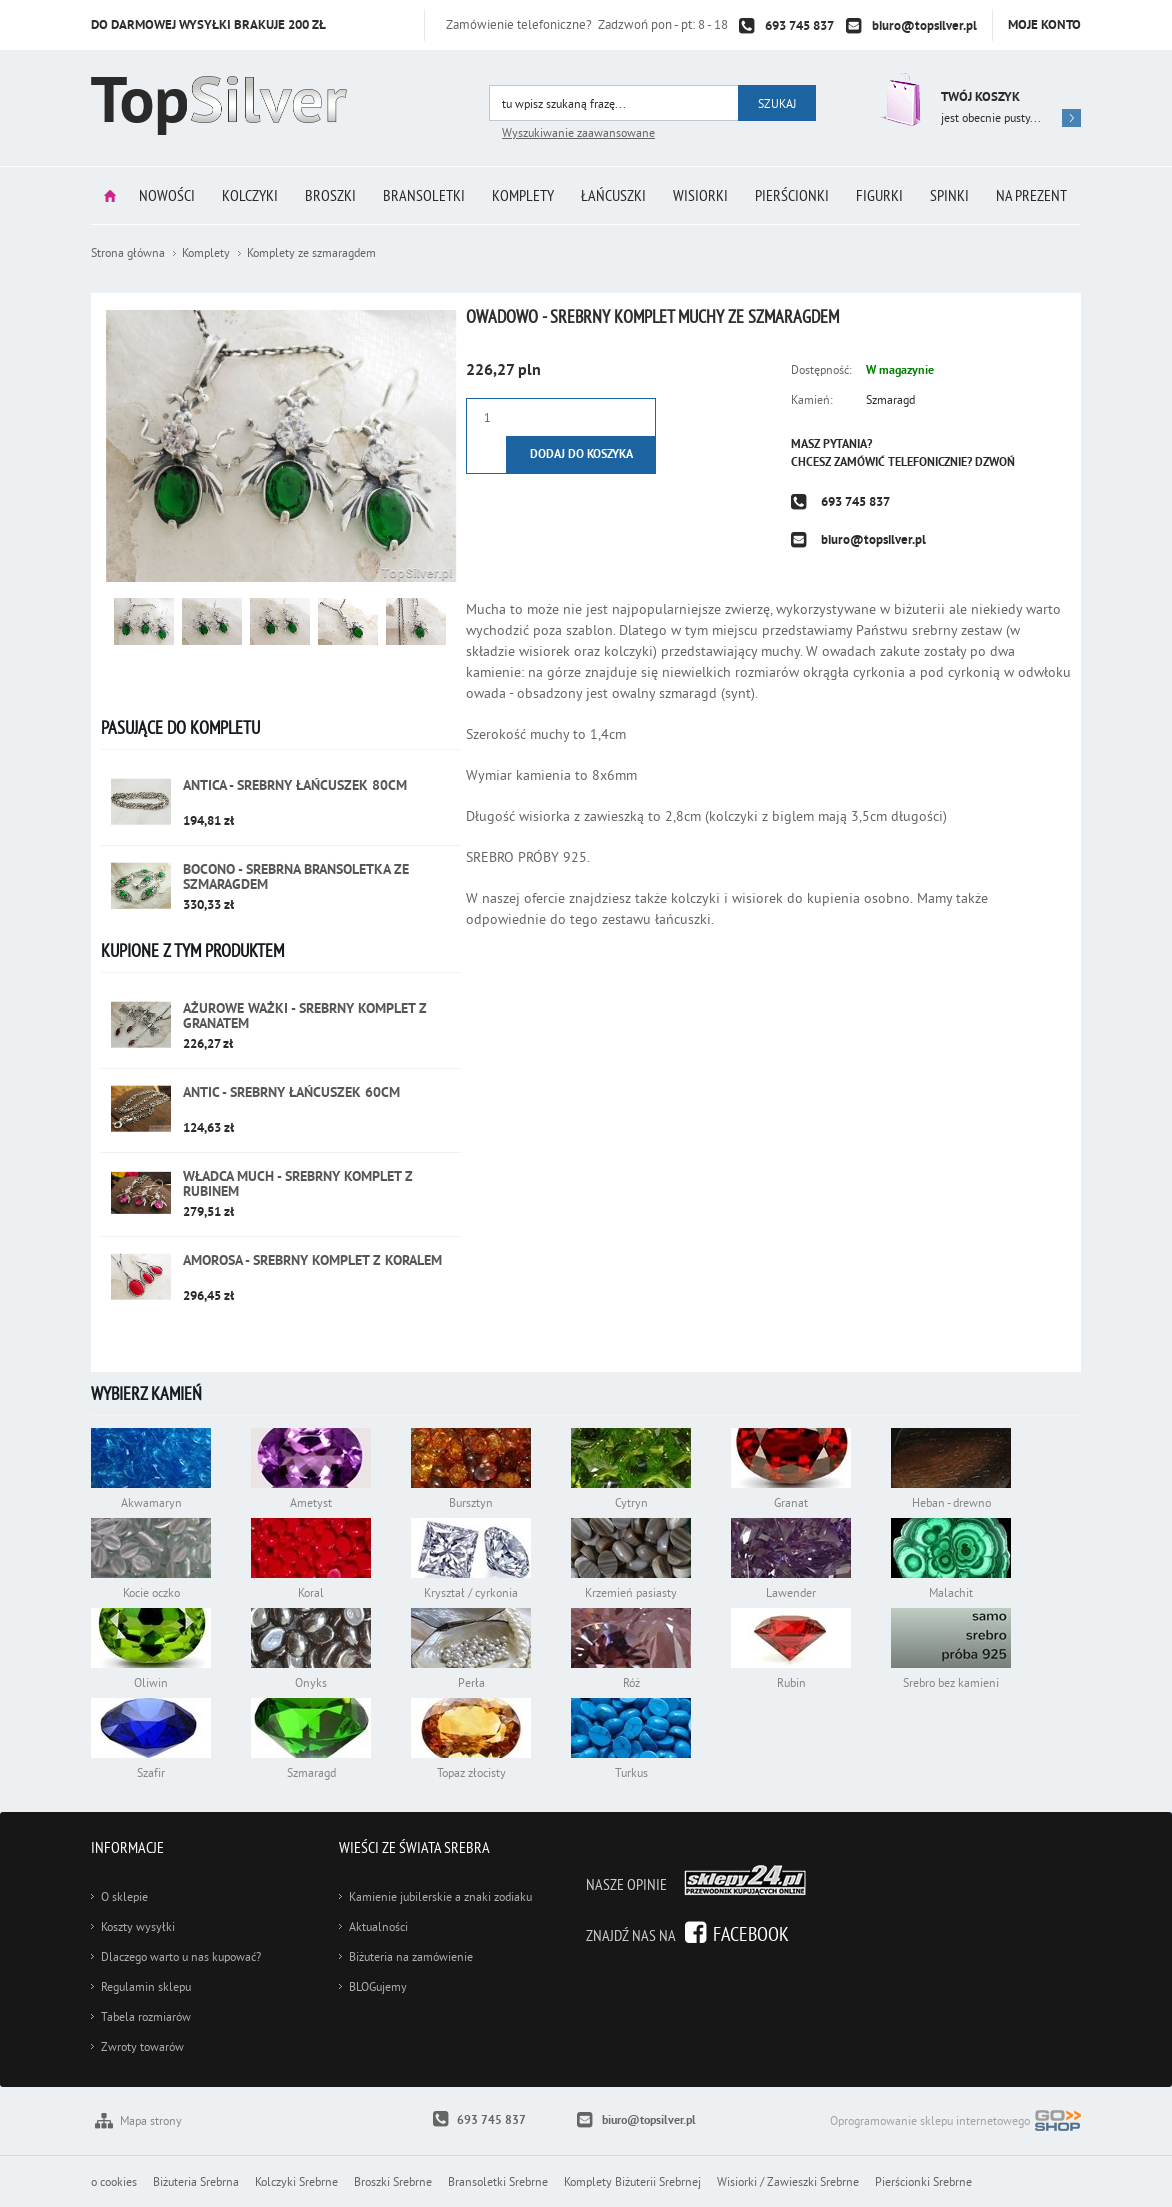 The image size is (1172, 2207). What do you see at coordinates (167, 195) in the screenshot?
I see `Nowości` at bounding box center [167, 195].